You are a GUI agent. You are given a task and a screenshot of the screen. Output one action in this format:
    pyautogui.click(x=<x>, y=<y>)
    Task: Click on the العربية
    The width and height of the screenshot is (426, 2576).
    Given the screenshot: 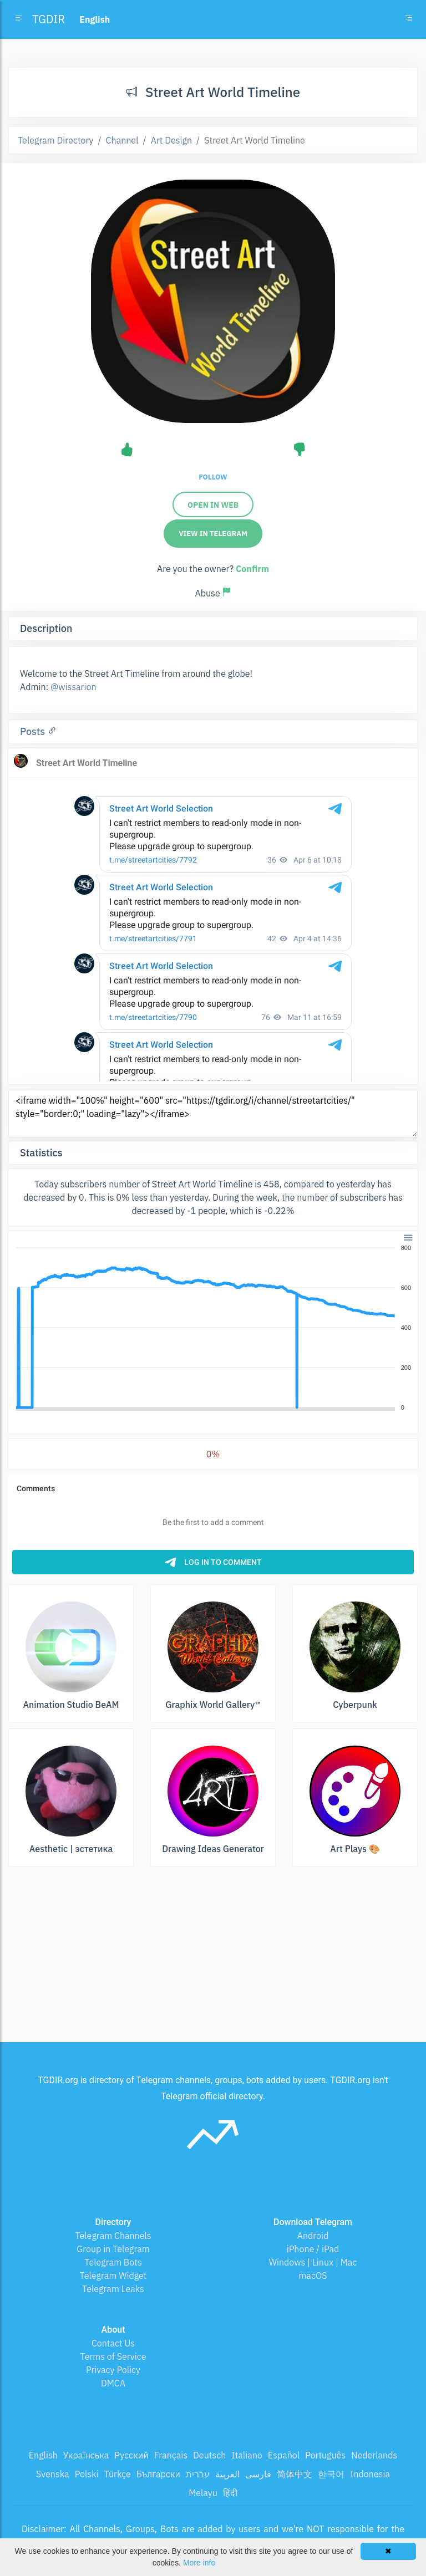 What is the action you would take?
    pyautogui.click(x=227, y=2474)
    